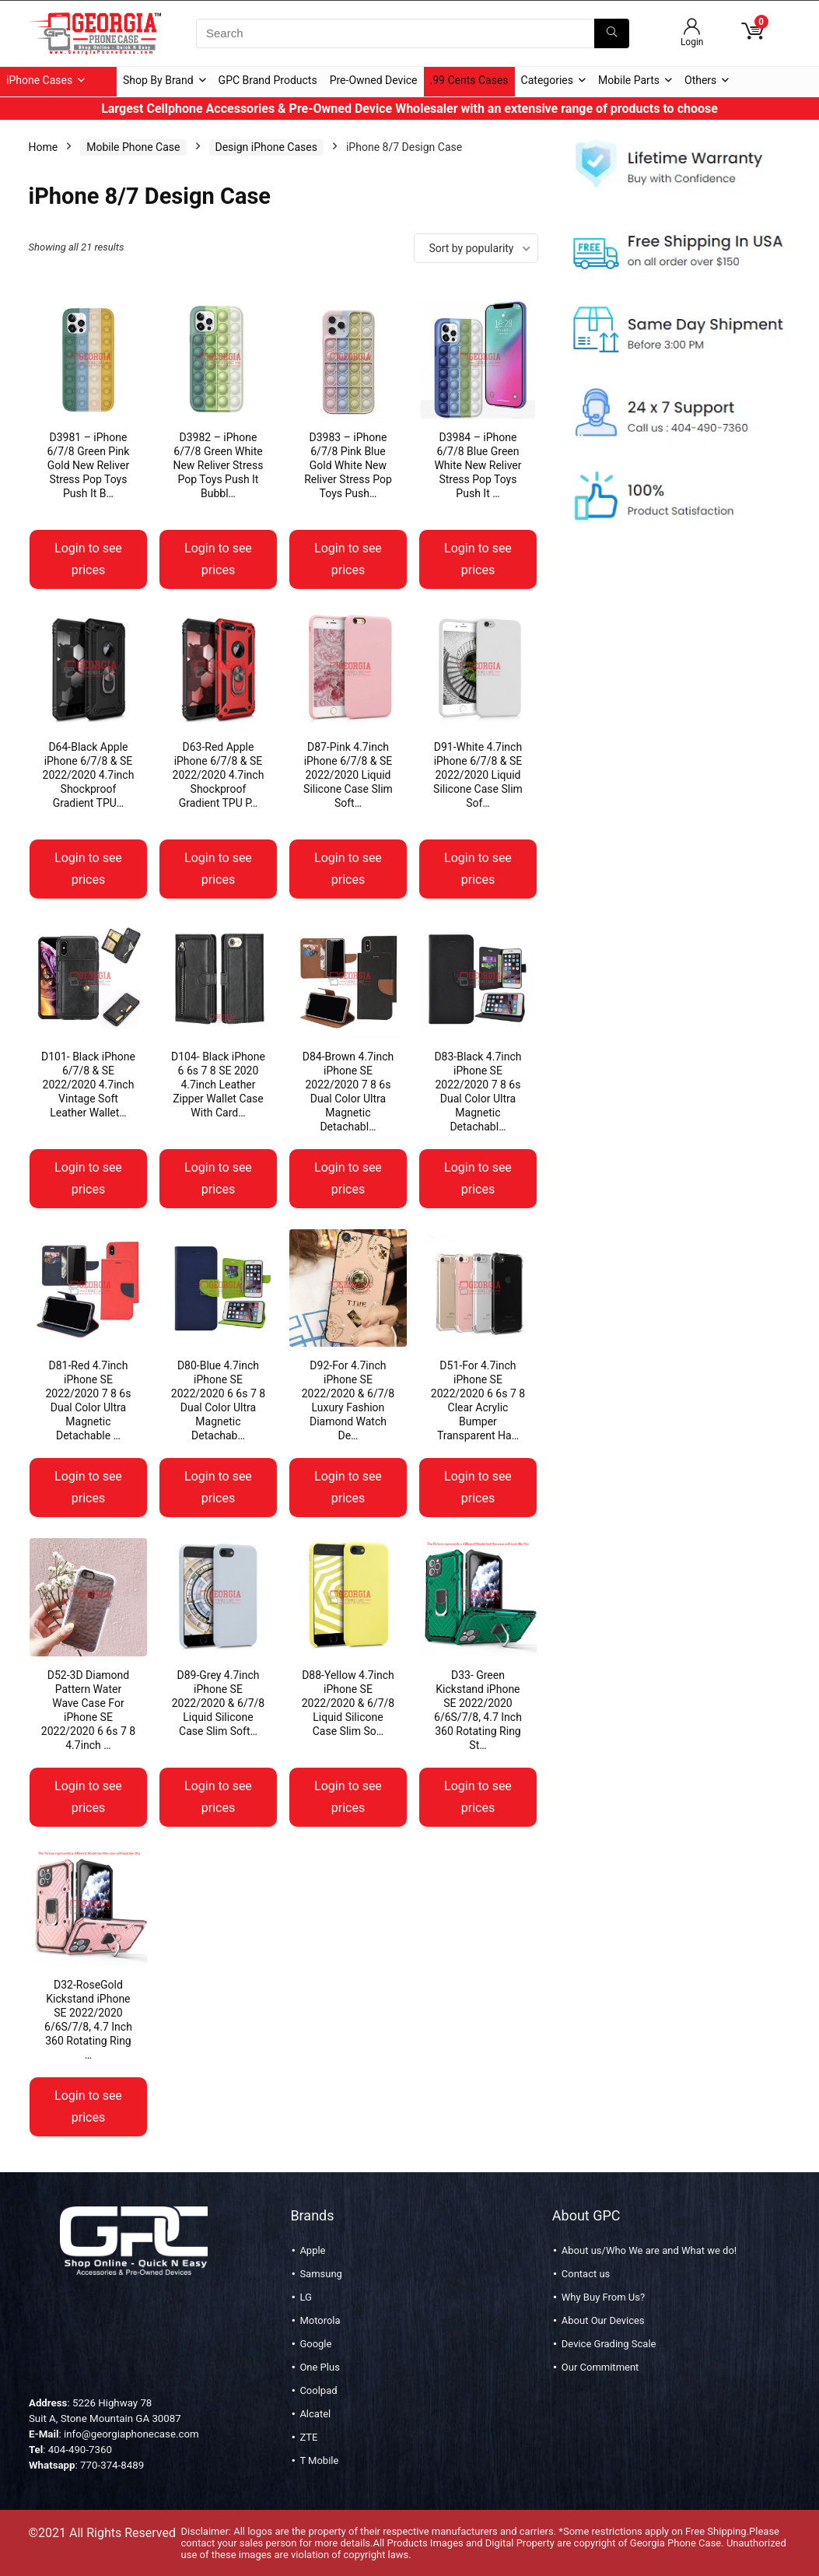  What do you see at coordinates (478, 775) in the screenshot?
I see `D91-White 4.7inch iPhone 6/7/8 & SE 2022/2020 Liquid Silicone Case Slim Sof…` at bounding box center [478, 775].